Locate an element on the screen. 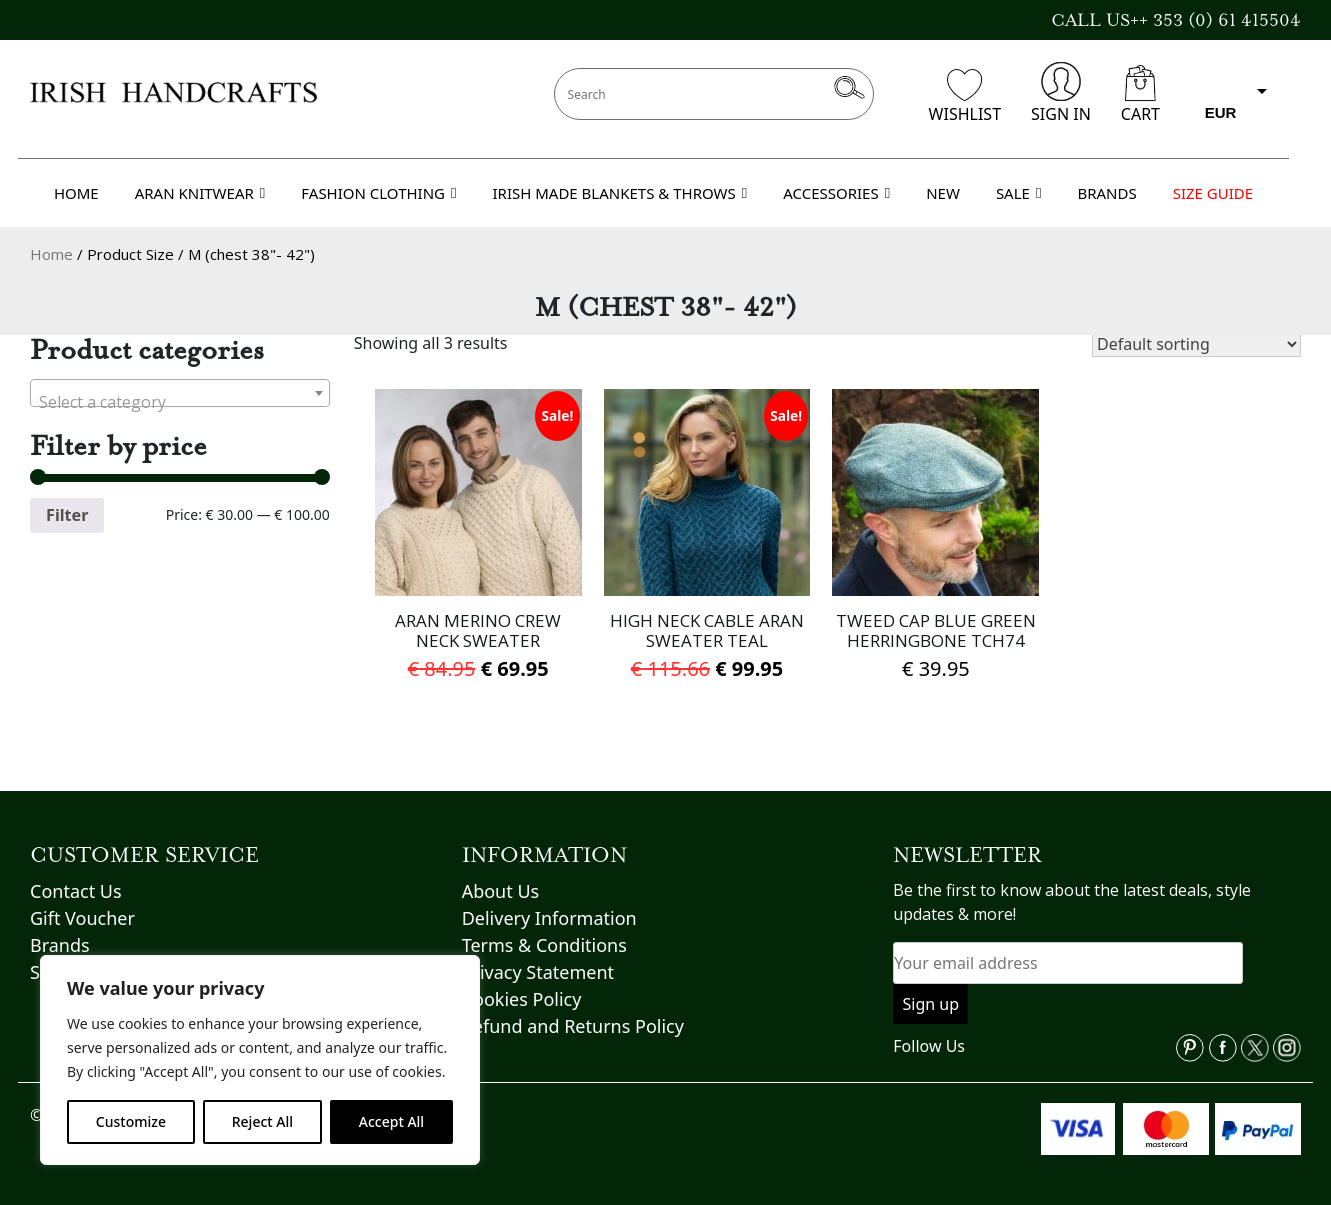 Image resolution: width=1331 pixels, height=1205 pixels. BRANDS is located at coordinates (1106, 193).